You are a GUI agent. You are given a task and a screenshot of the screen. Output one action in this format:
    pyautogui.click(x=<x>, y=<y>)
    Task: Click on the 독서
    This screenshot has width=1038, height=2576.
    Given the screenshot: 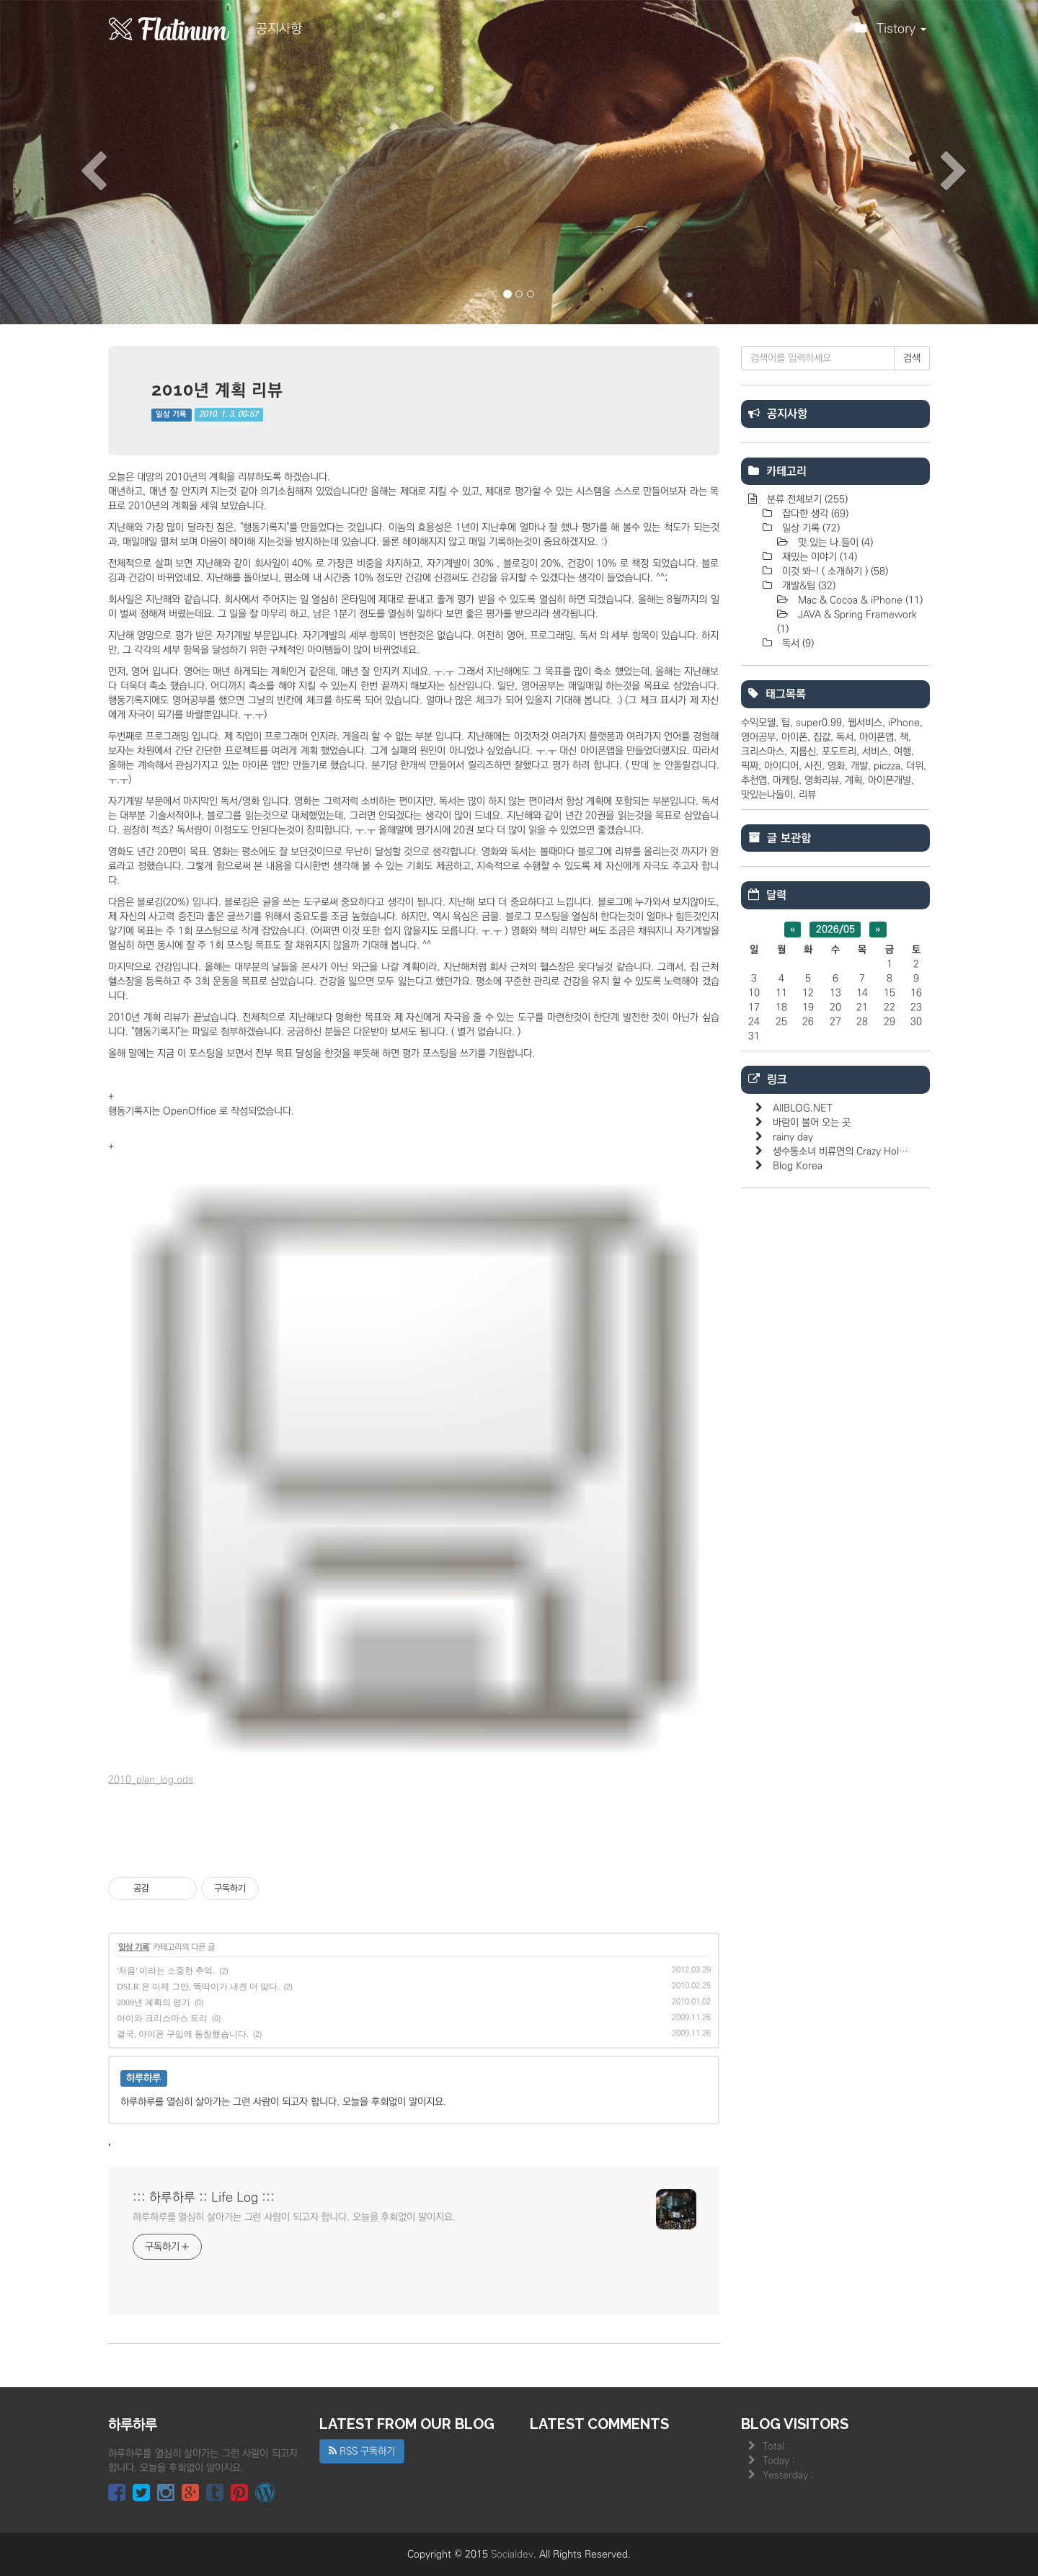 What is the action you would take?
    pyautogui.click(x=796, y=643)
    